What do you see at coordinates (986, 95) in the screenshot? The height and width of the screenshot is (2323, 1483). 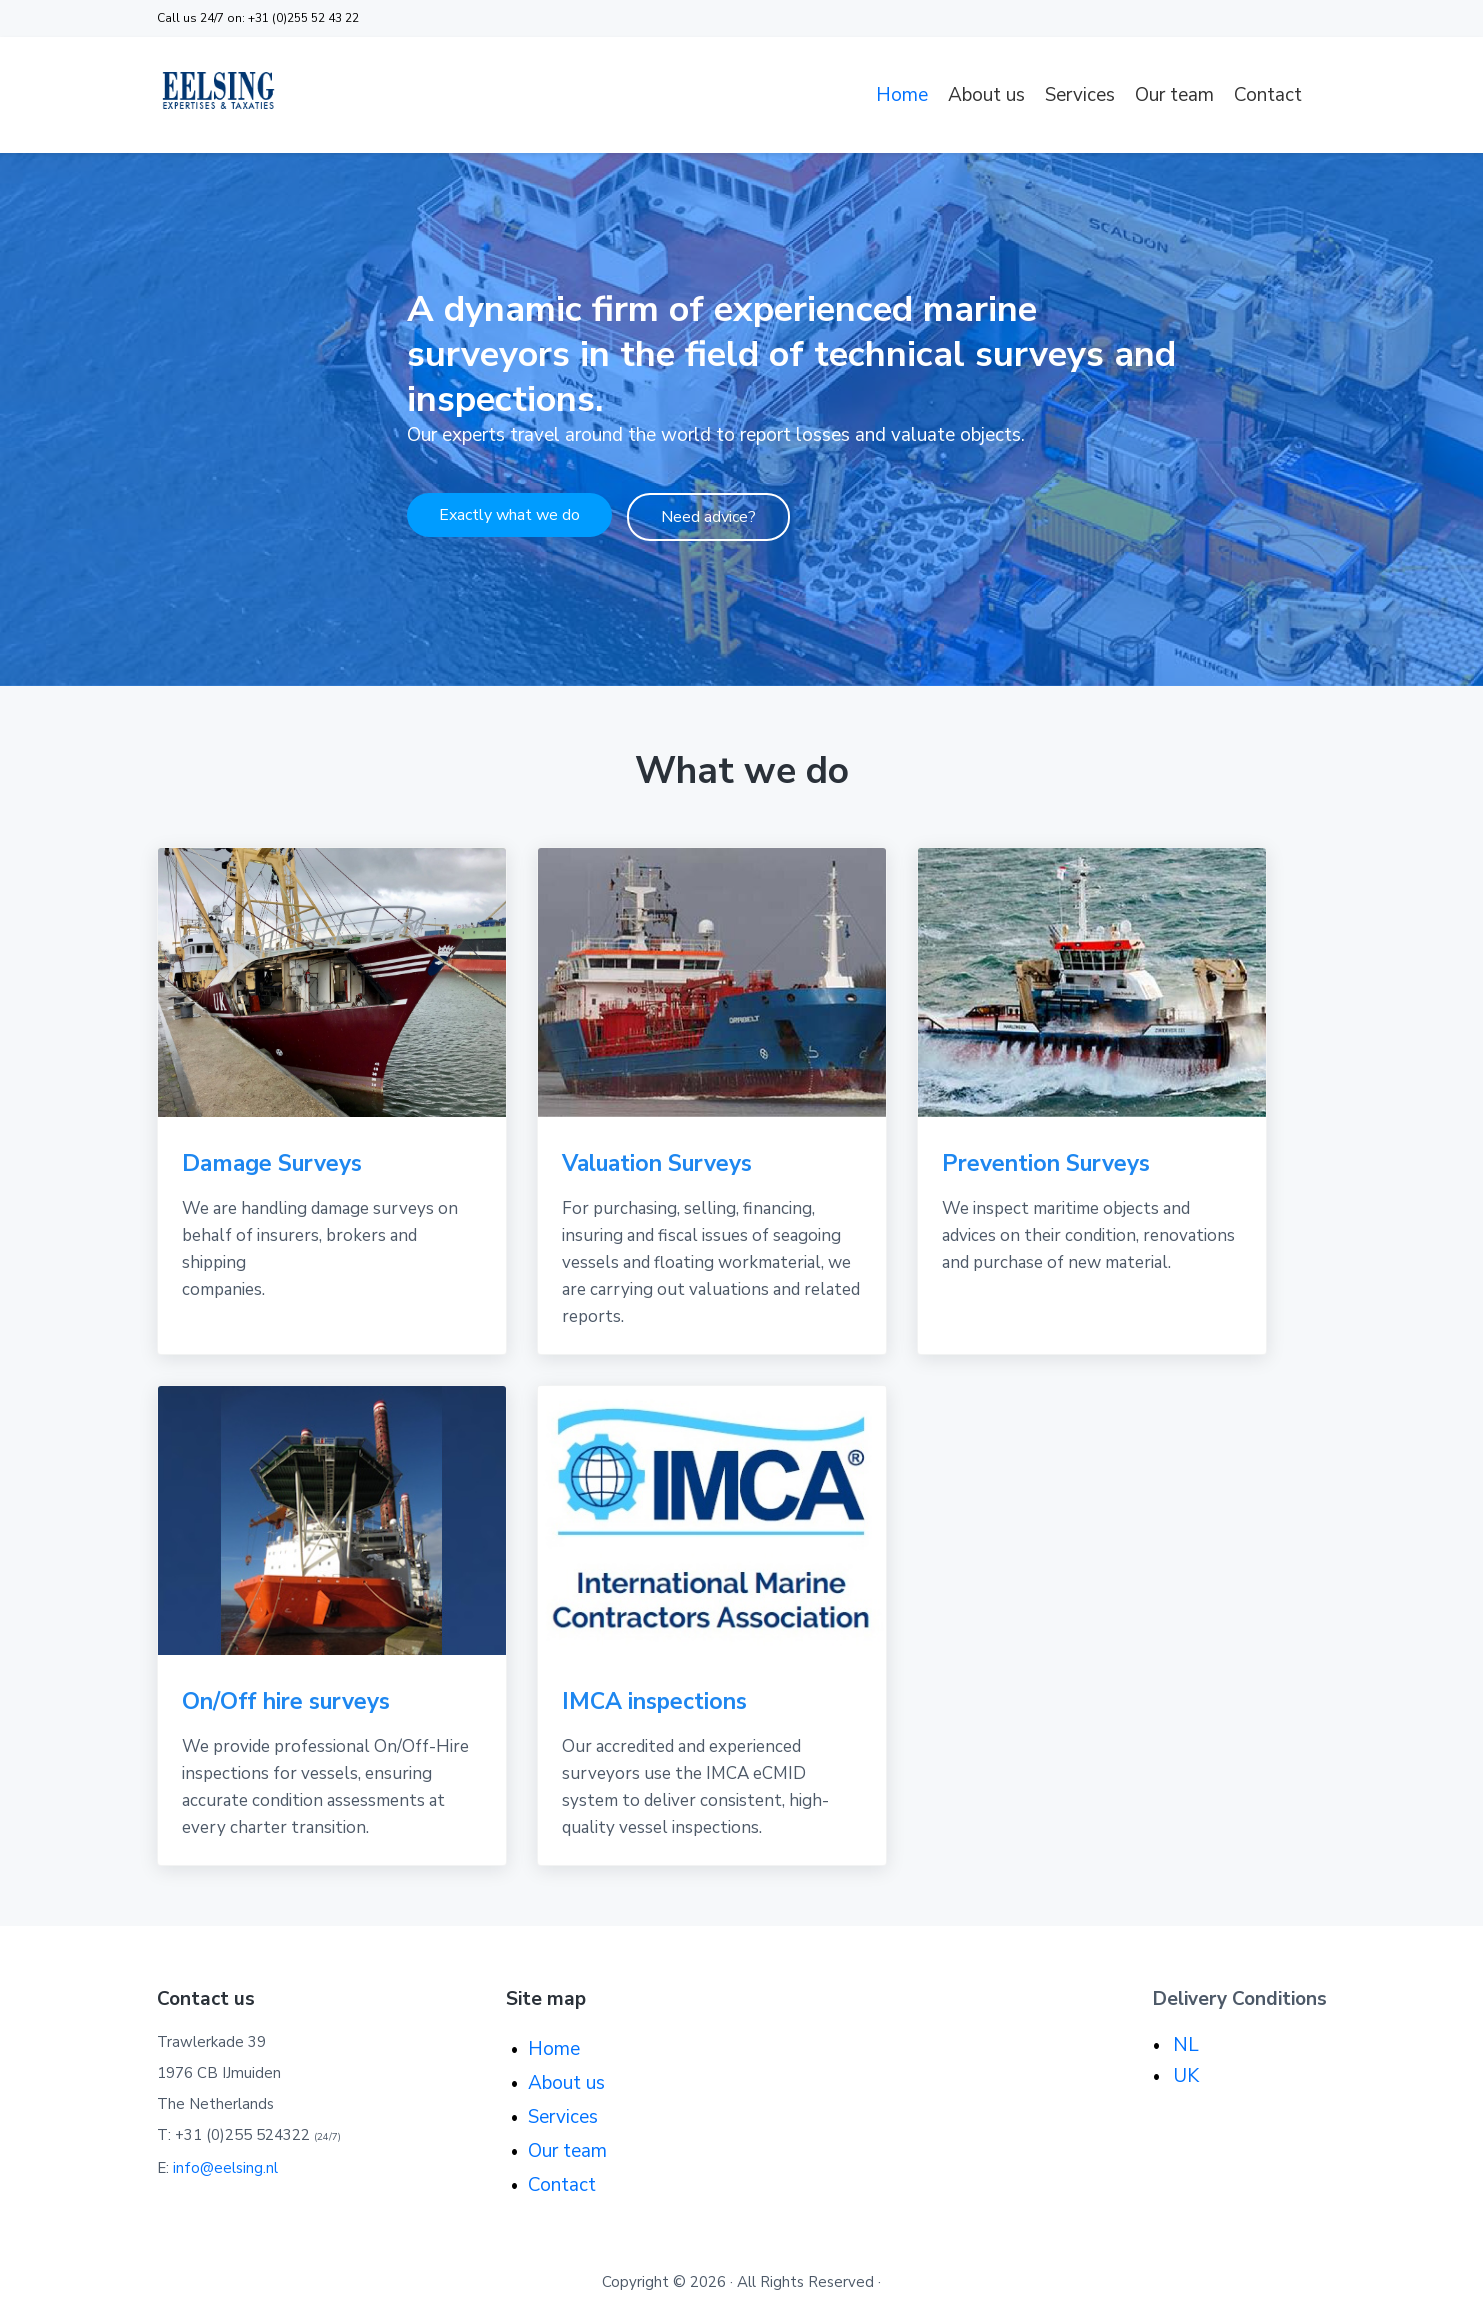 I see `About us` at bounding box center [986, 95].